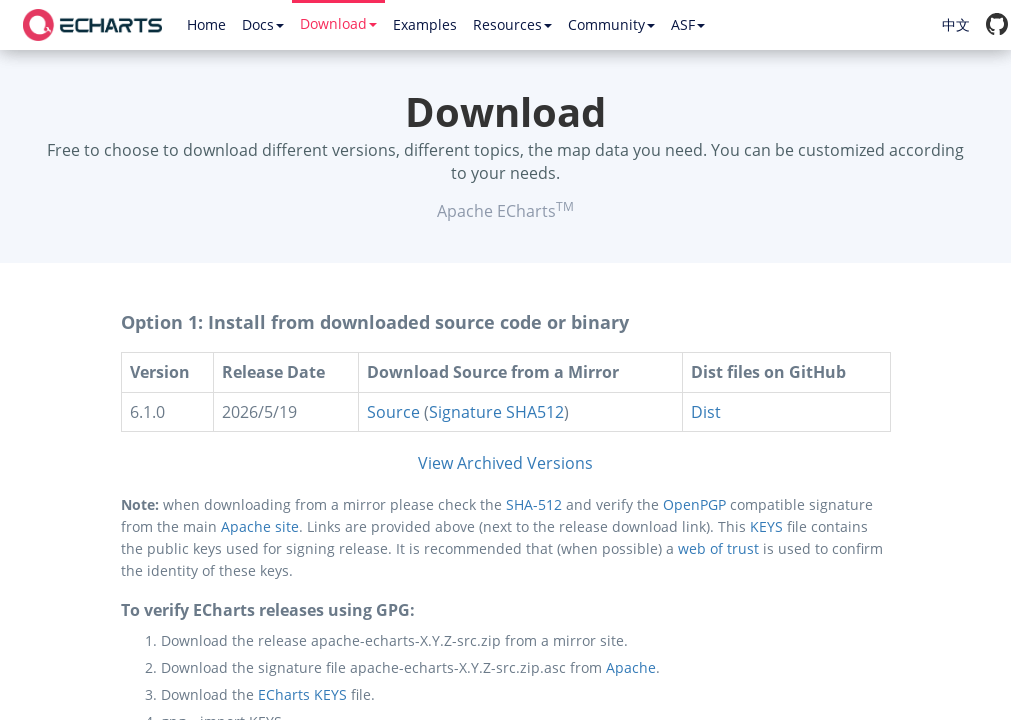  I want to click on Home, so click(206, 24).